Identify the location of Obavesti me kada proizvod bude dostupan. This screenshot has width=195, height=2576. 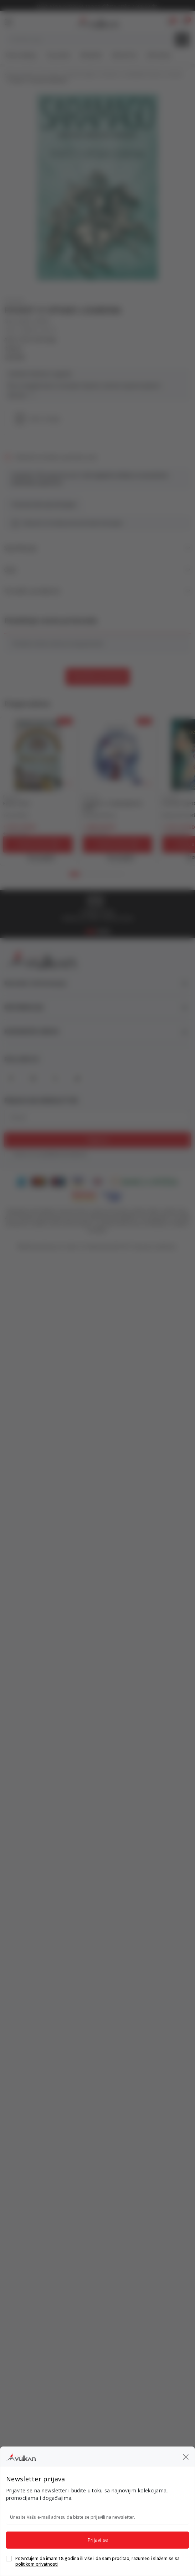
(72, 523).